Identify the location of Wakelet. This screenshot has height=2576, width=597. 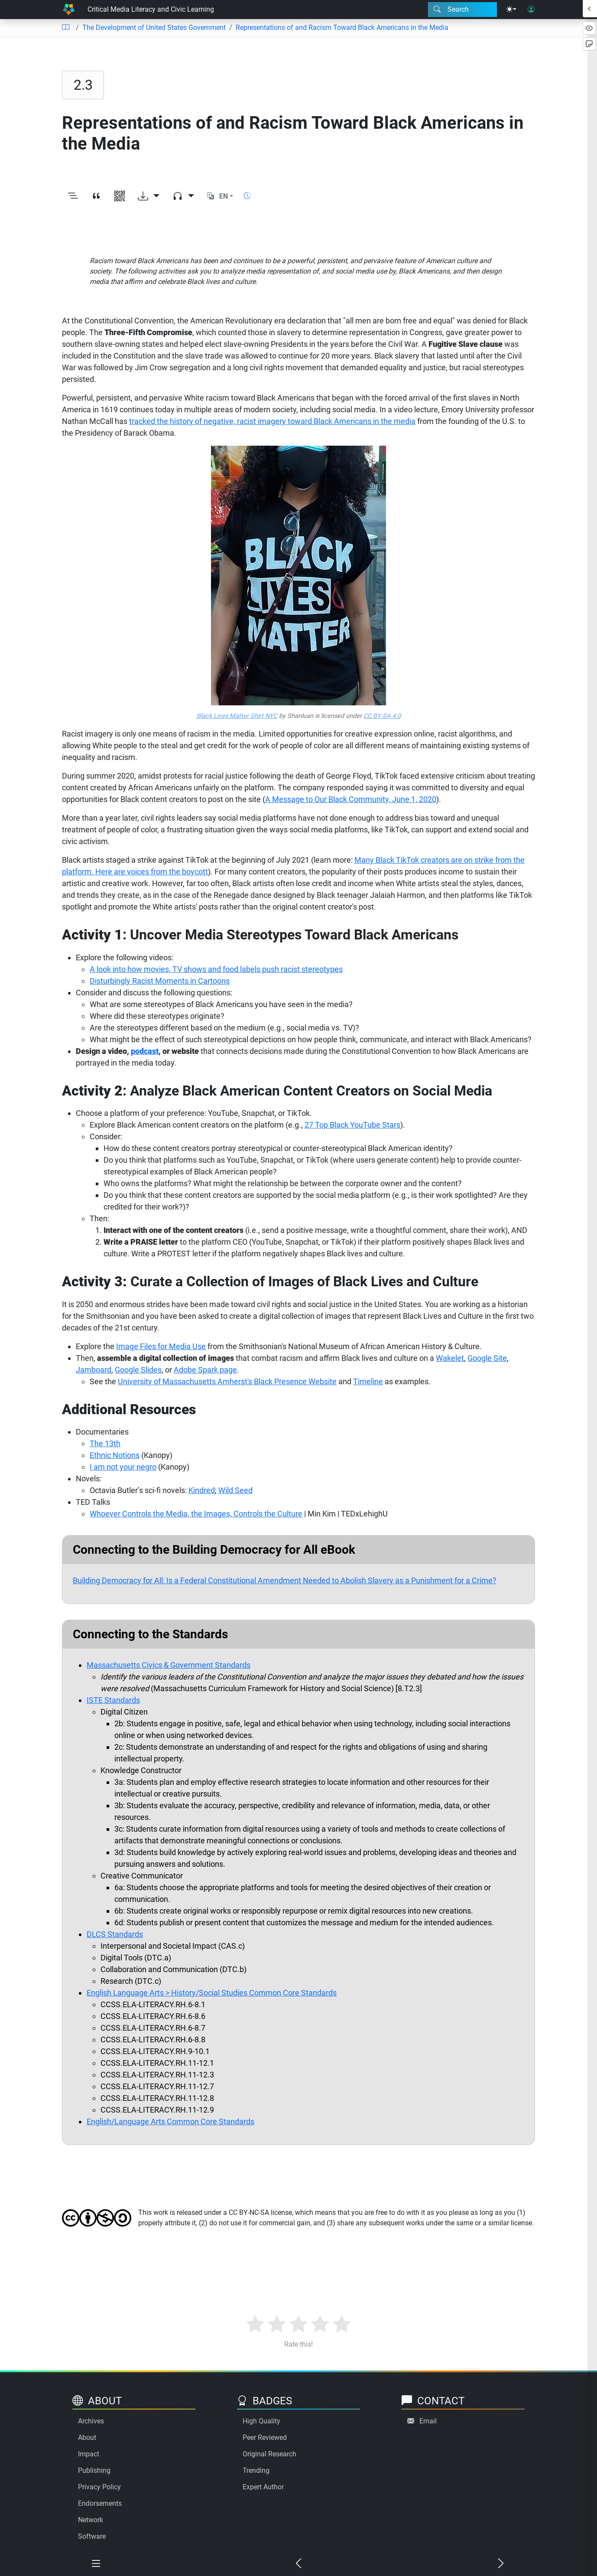
(450, 1358).